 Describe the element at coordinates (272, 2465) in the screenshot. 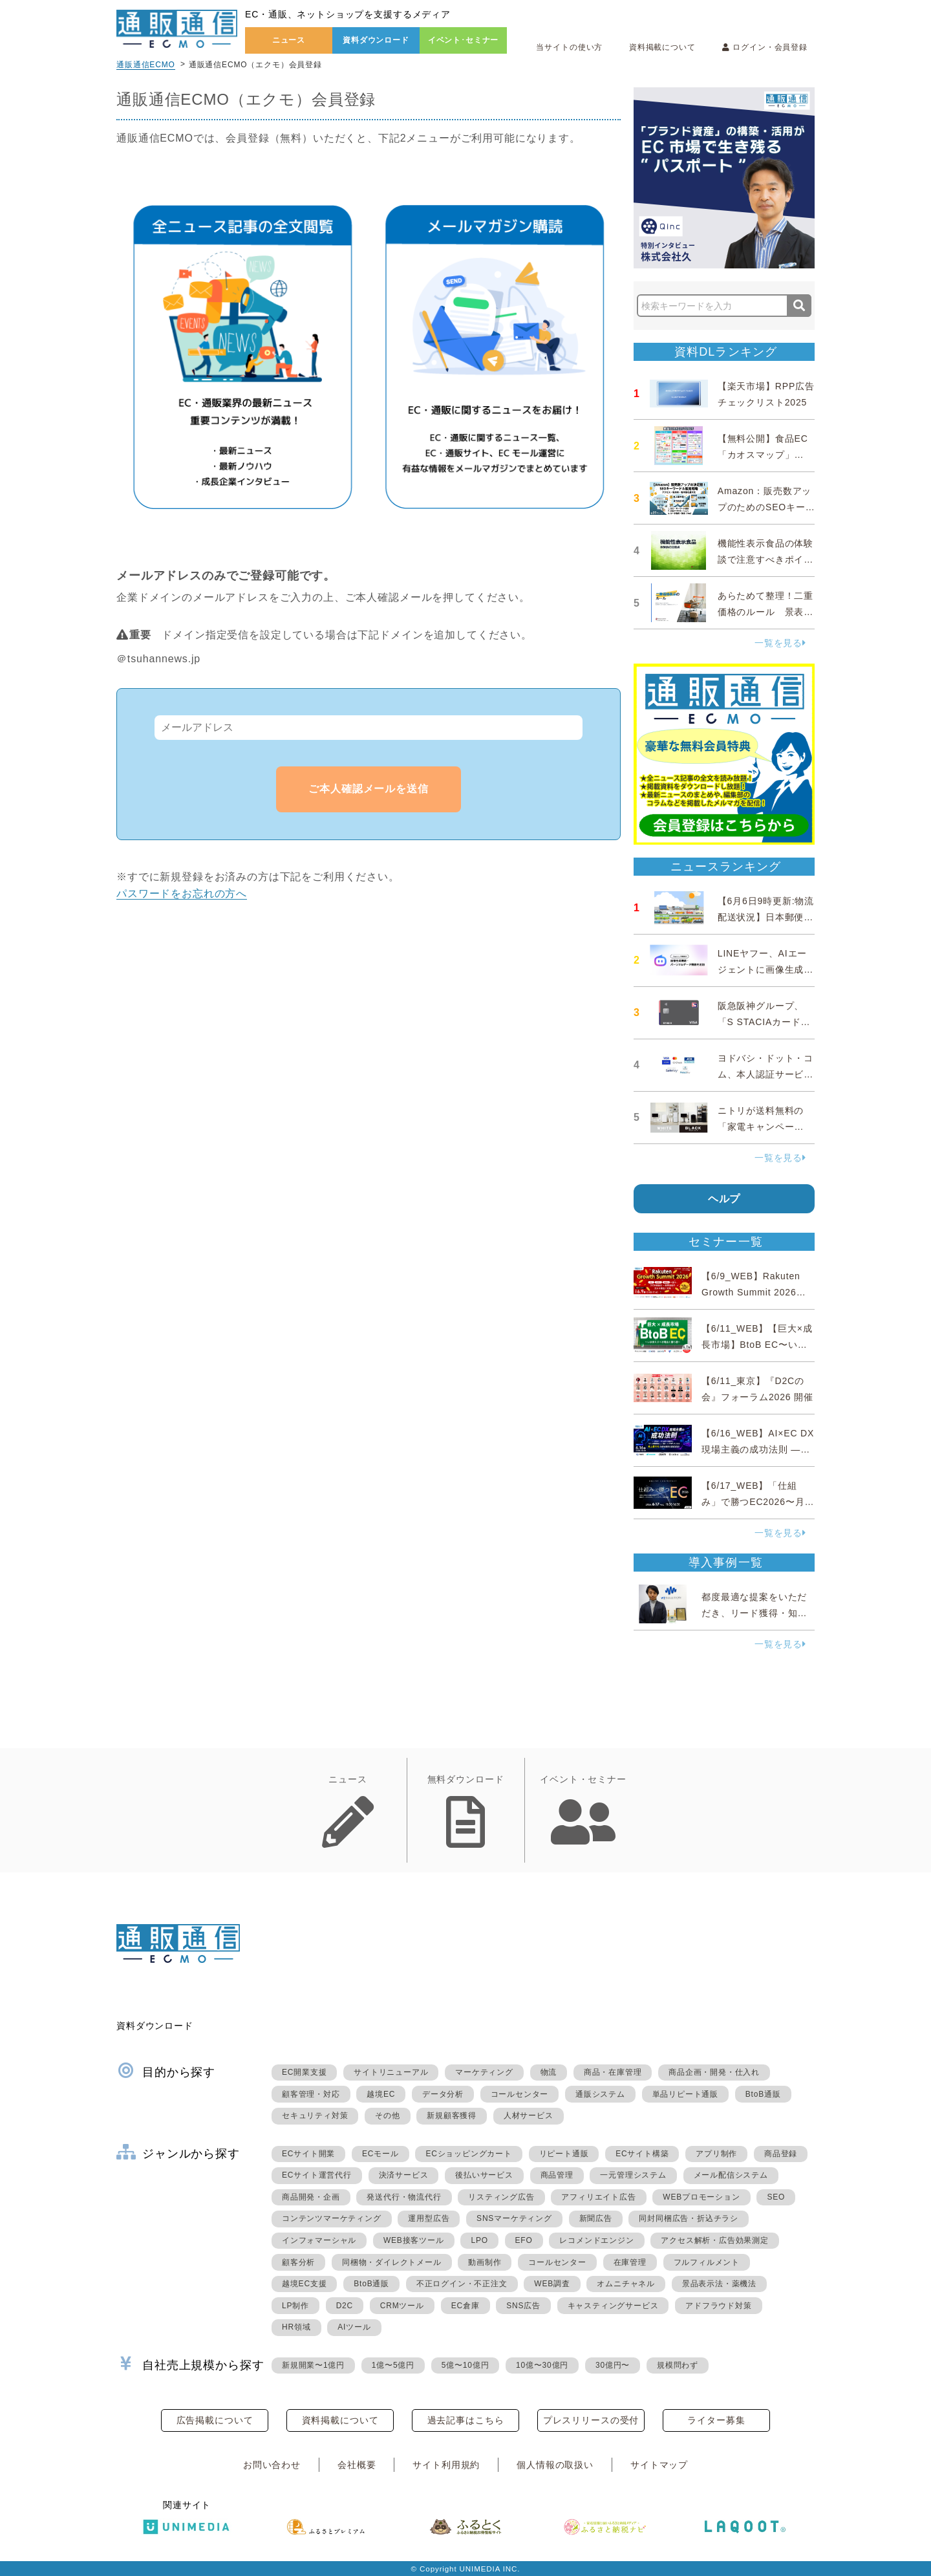

I see `お問い合わせ` at that location.